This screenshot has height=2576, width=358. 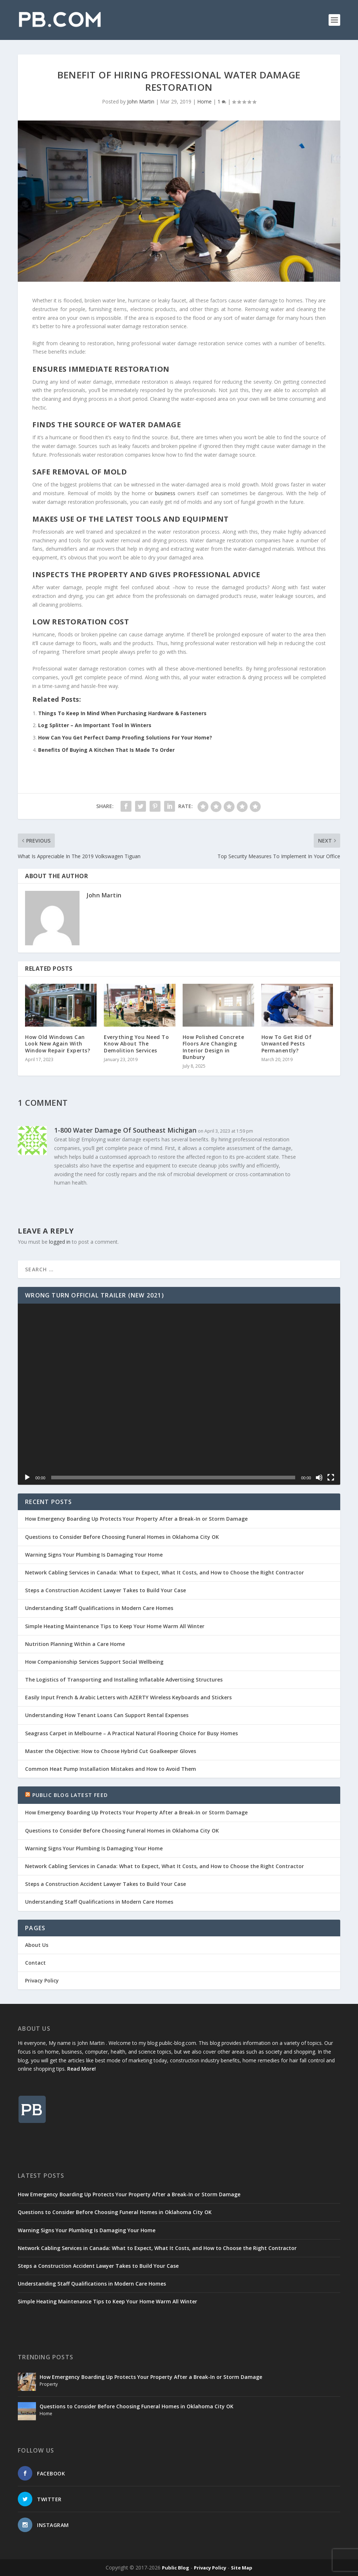 I want to click on Log Splitter – An Important Tool In Winters, so click(x=94, y=725).